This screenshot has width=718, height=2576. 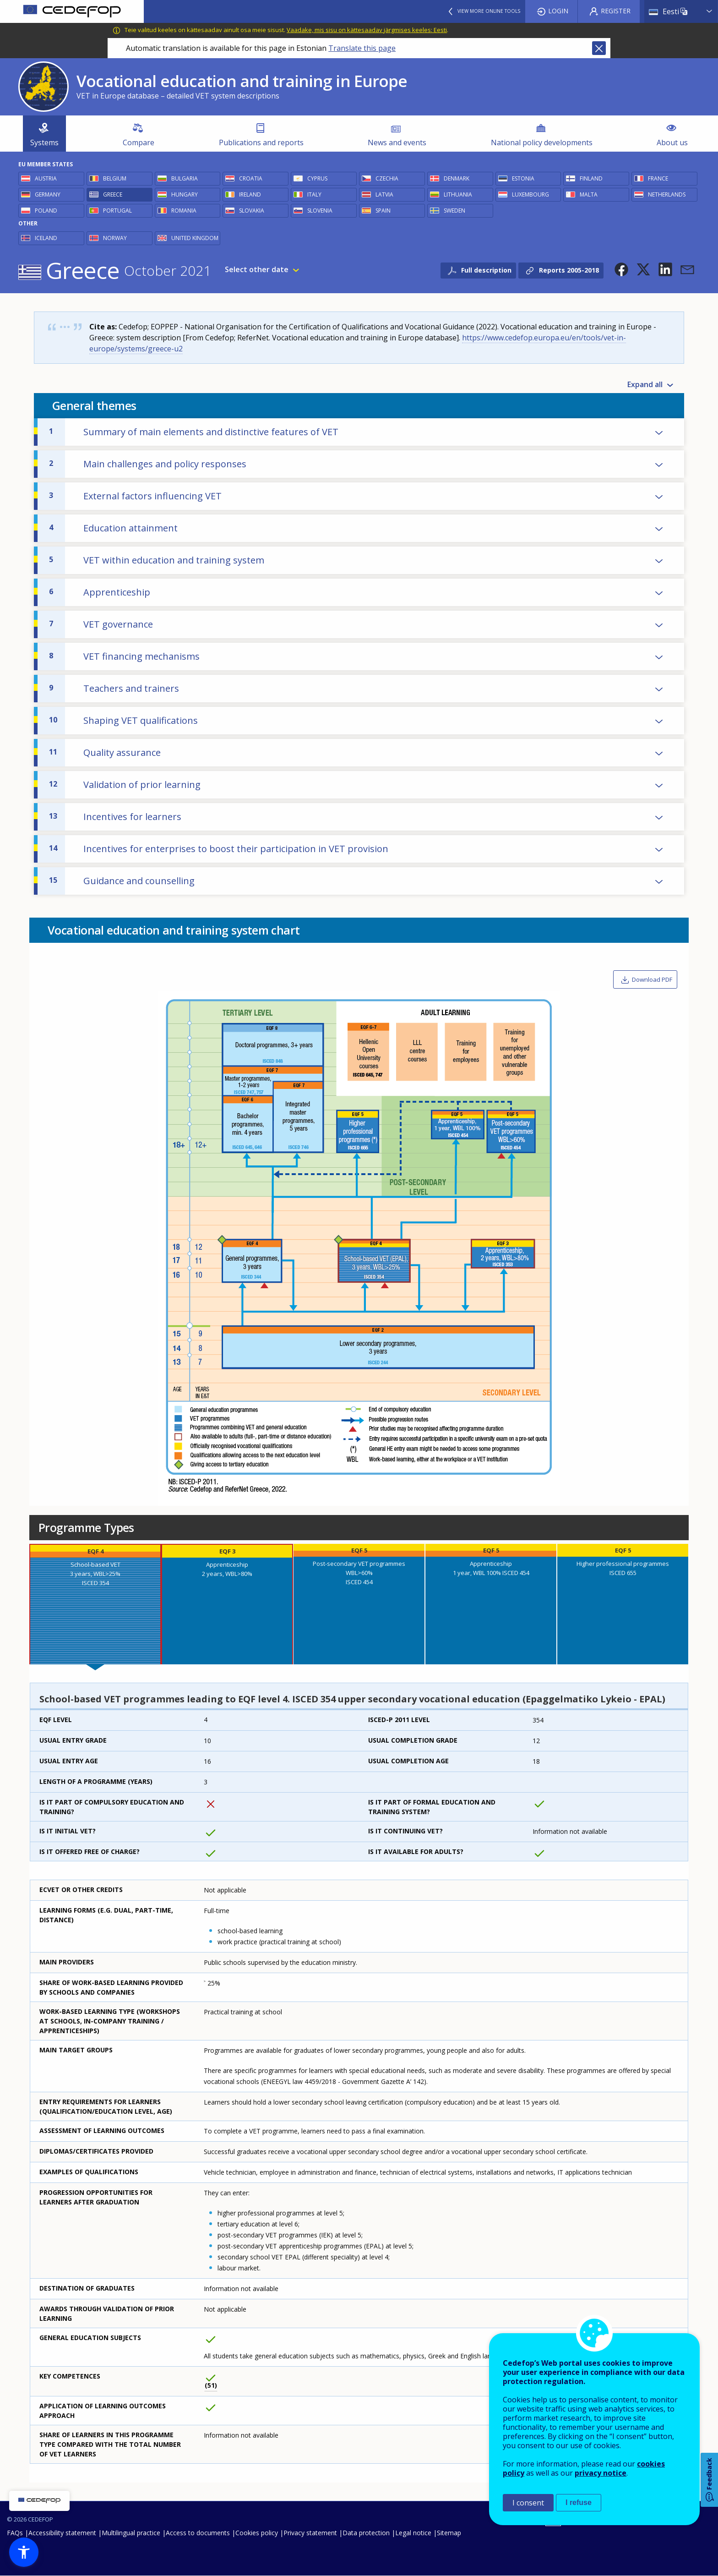 What do you see at coordinates (616, 10) in the screenshot?
I see `Register` at bounding box center [616, 10].